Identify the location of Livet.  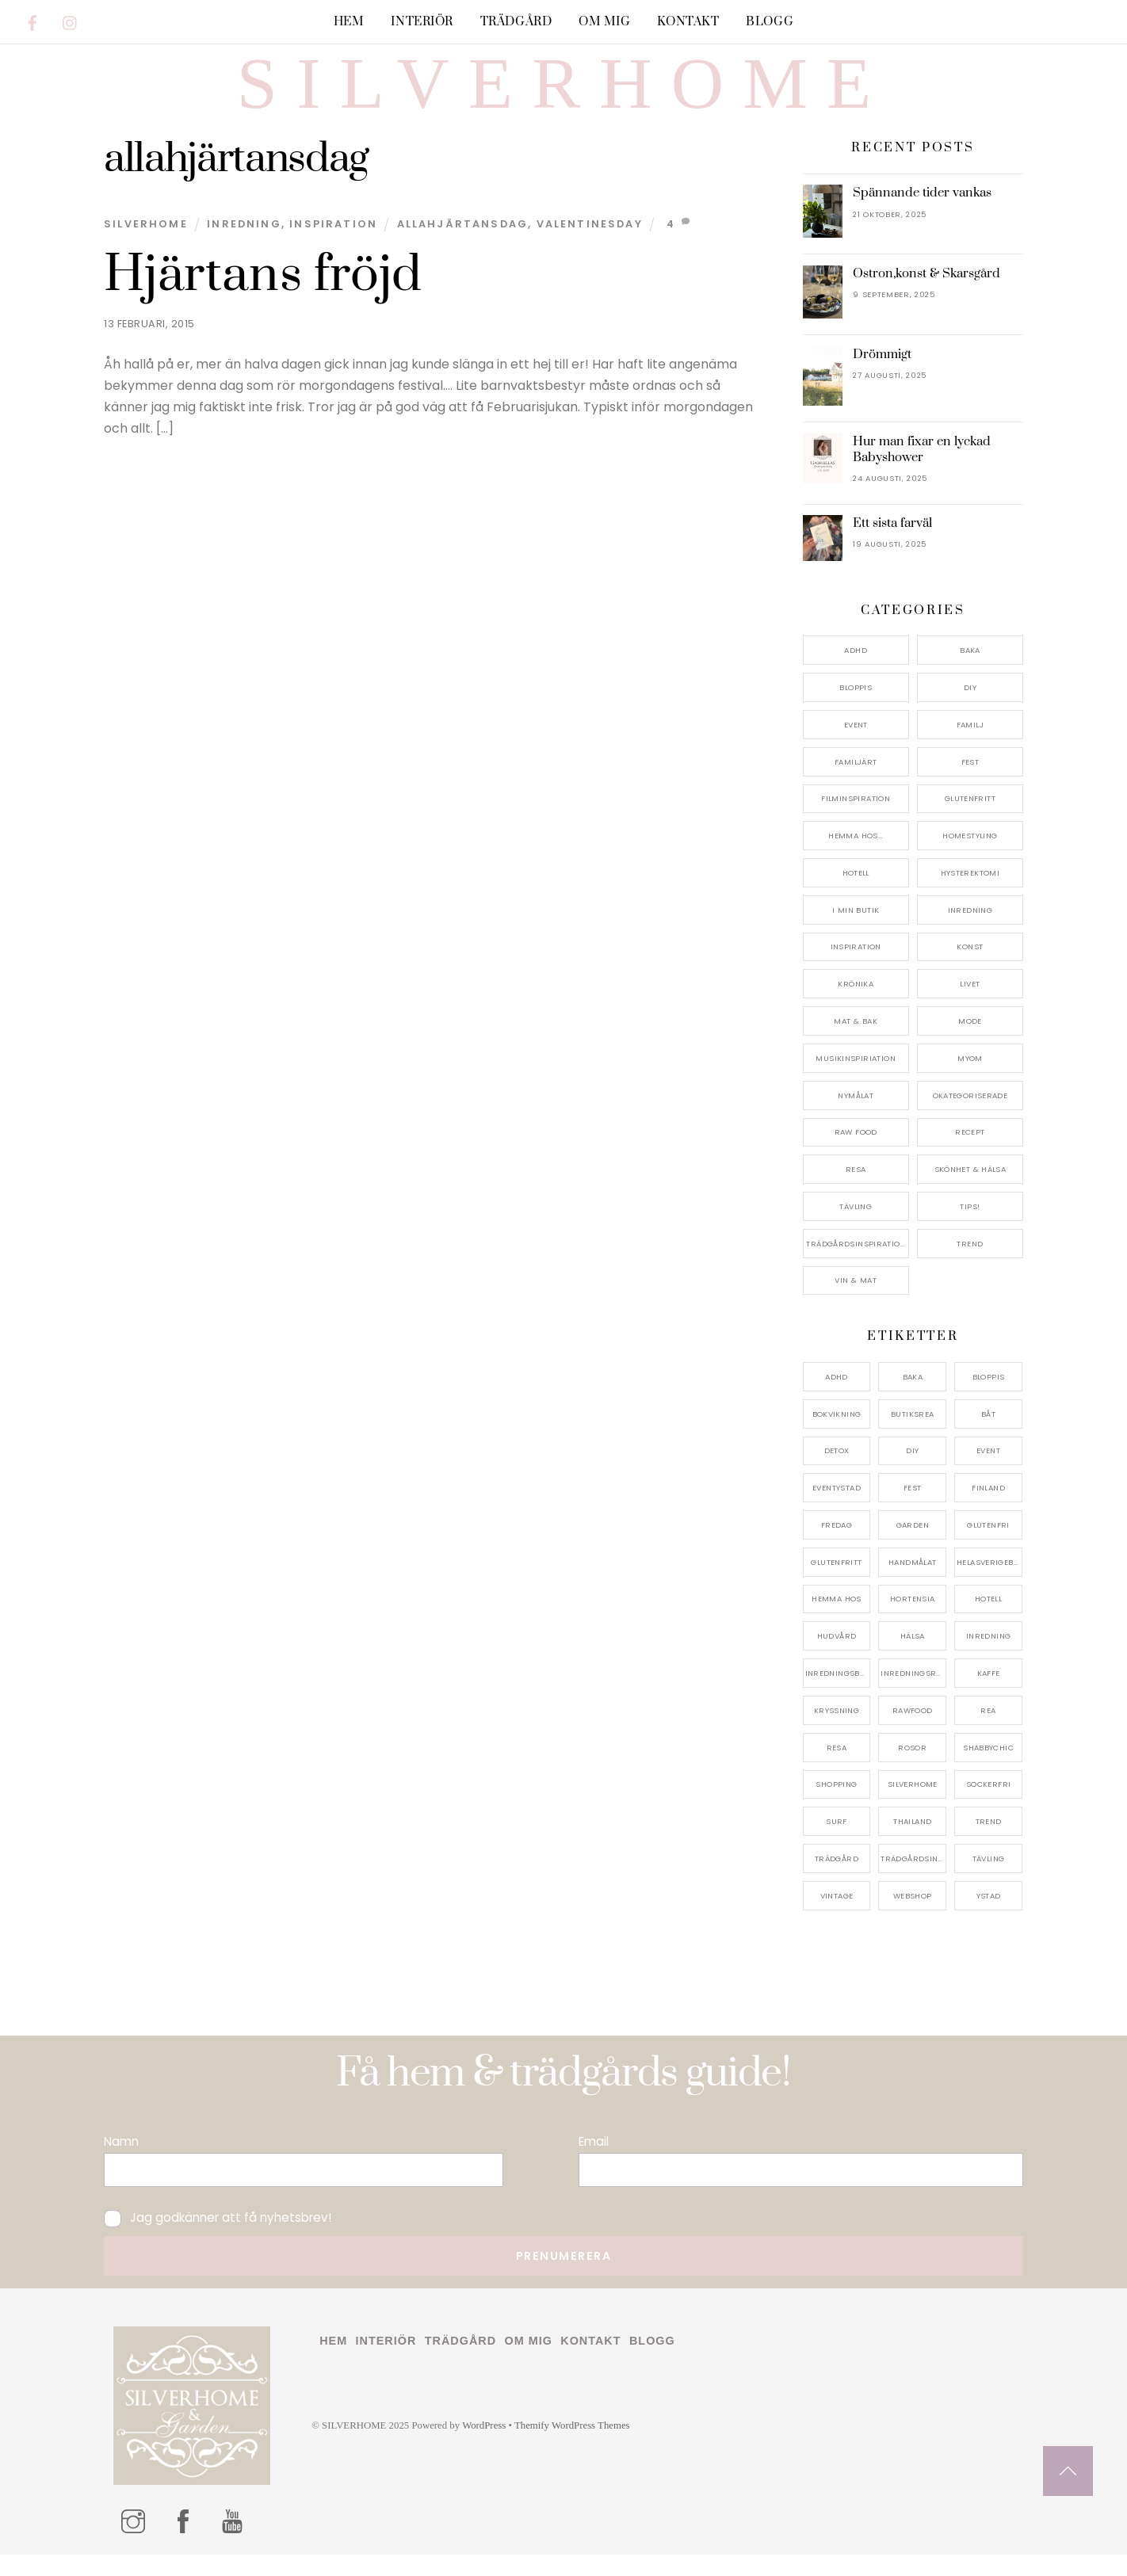
(970, 1005).